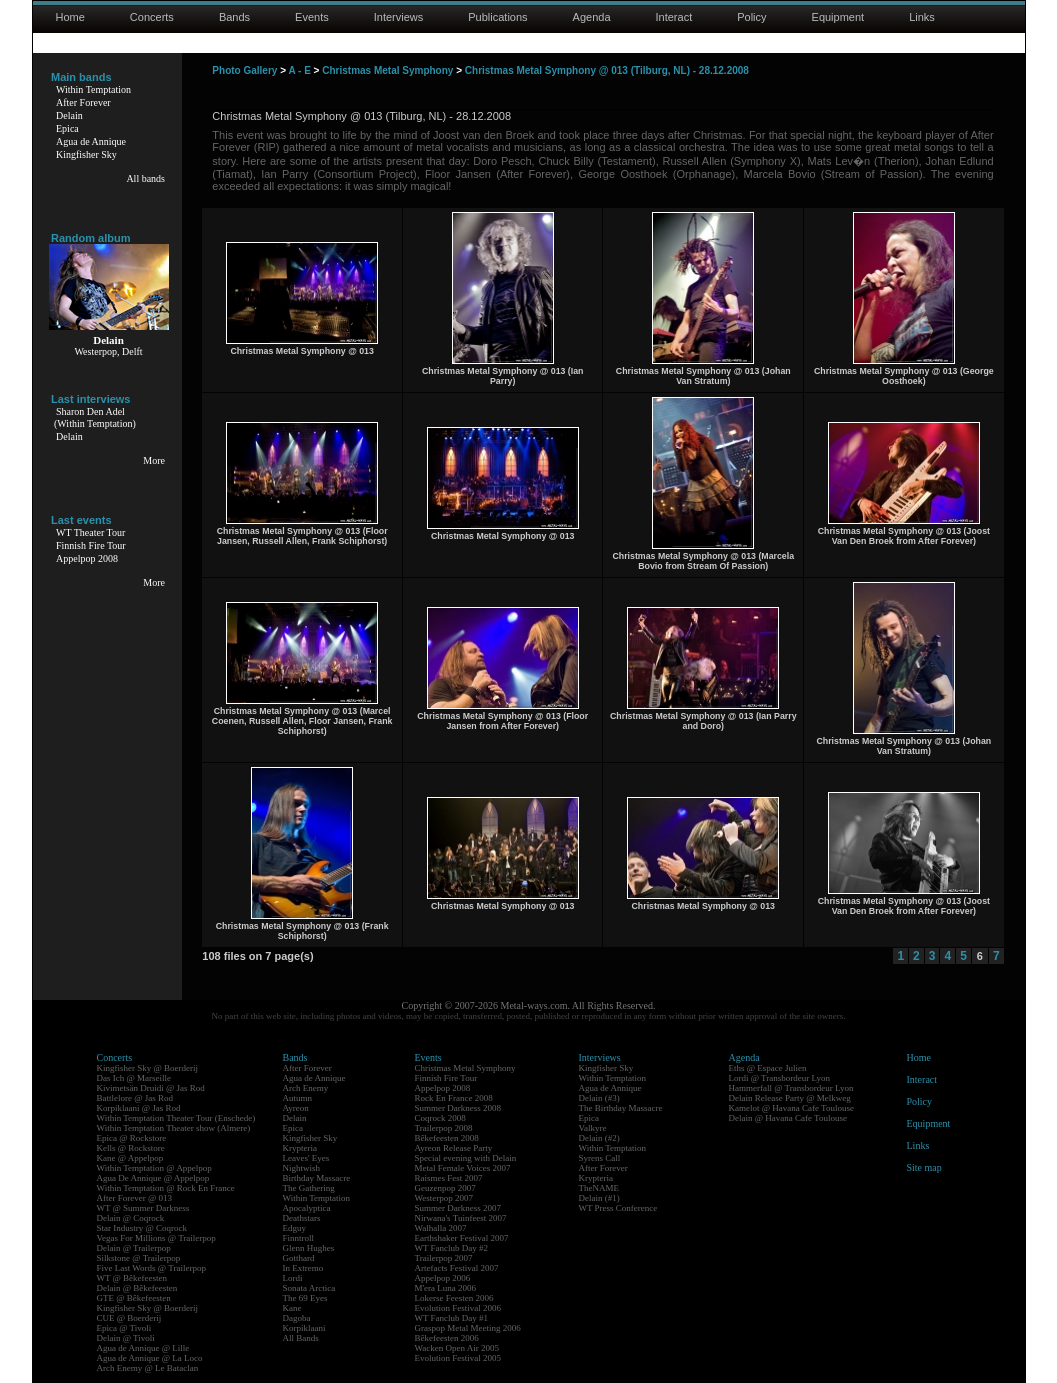 The width and height of the screenshot is (1057, 1383). What do you see at coordinates (497, 17) in the screenshot?
I see `Publications` at bounding box center [497, 17].